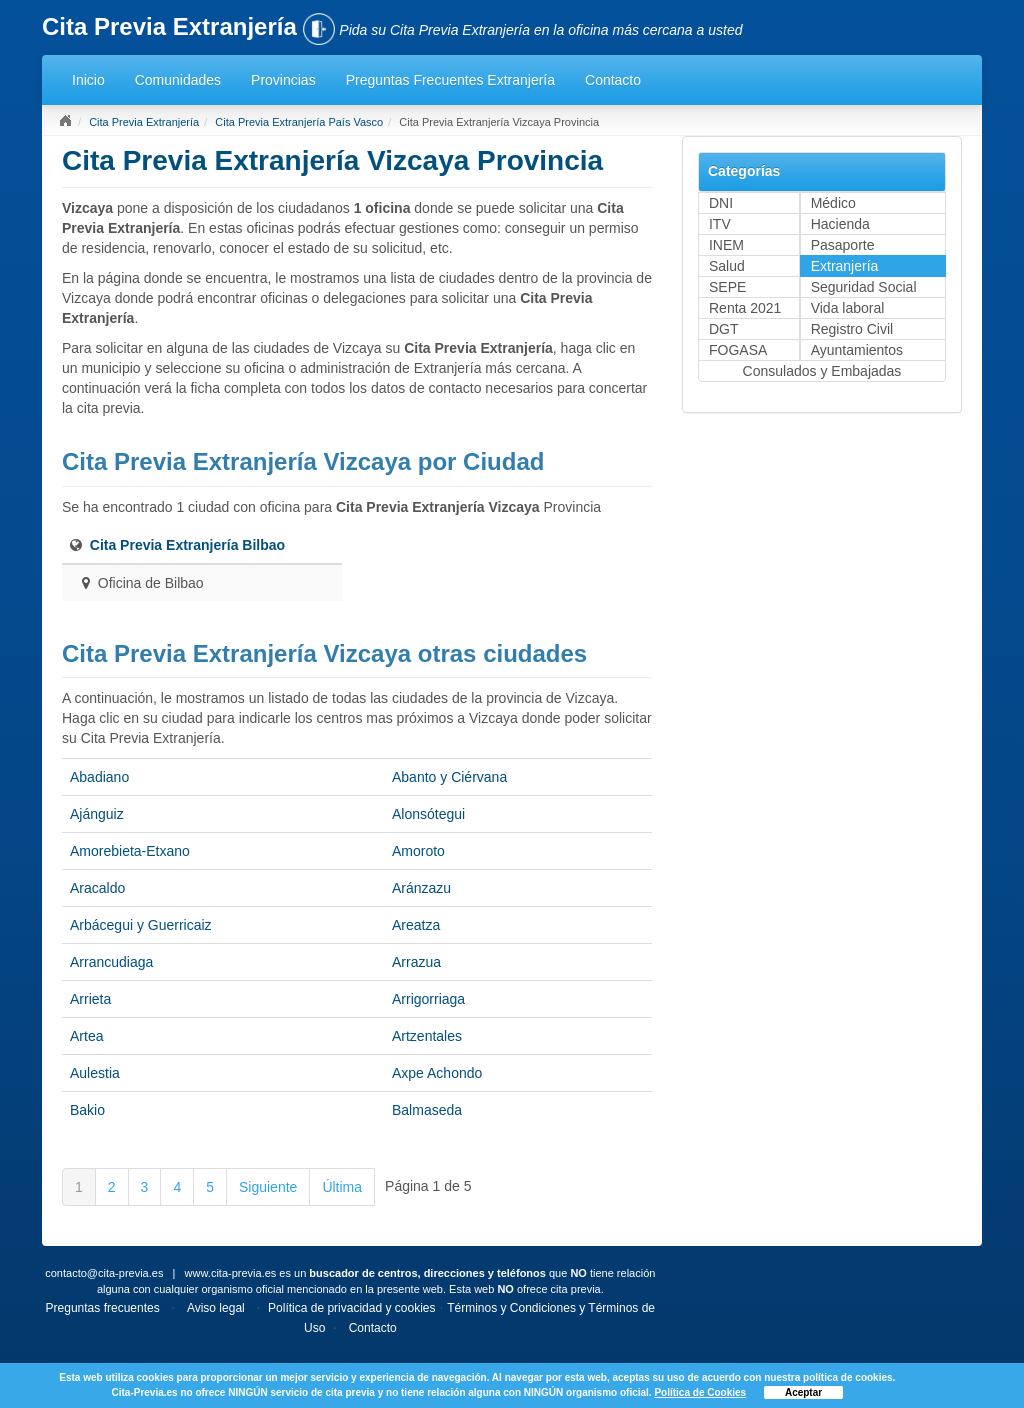 This screenshot has height=1408, width=1024. Describe the element at coordinates (843, 245) in the screenshot. I see `Pasaporte` at that location.